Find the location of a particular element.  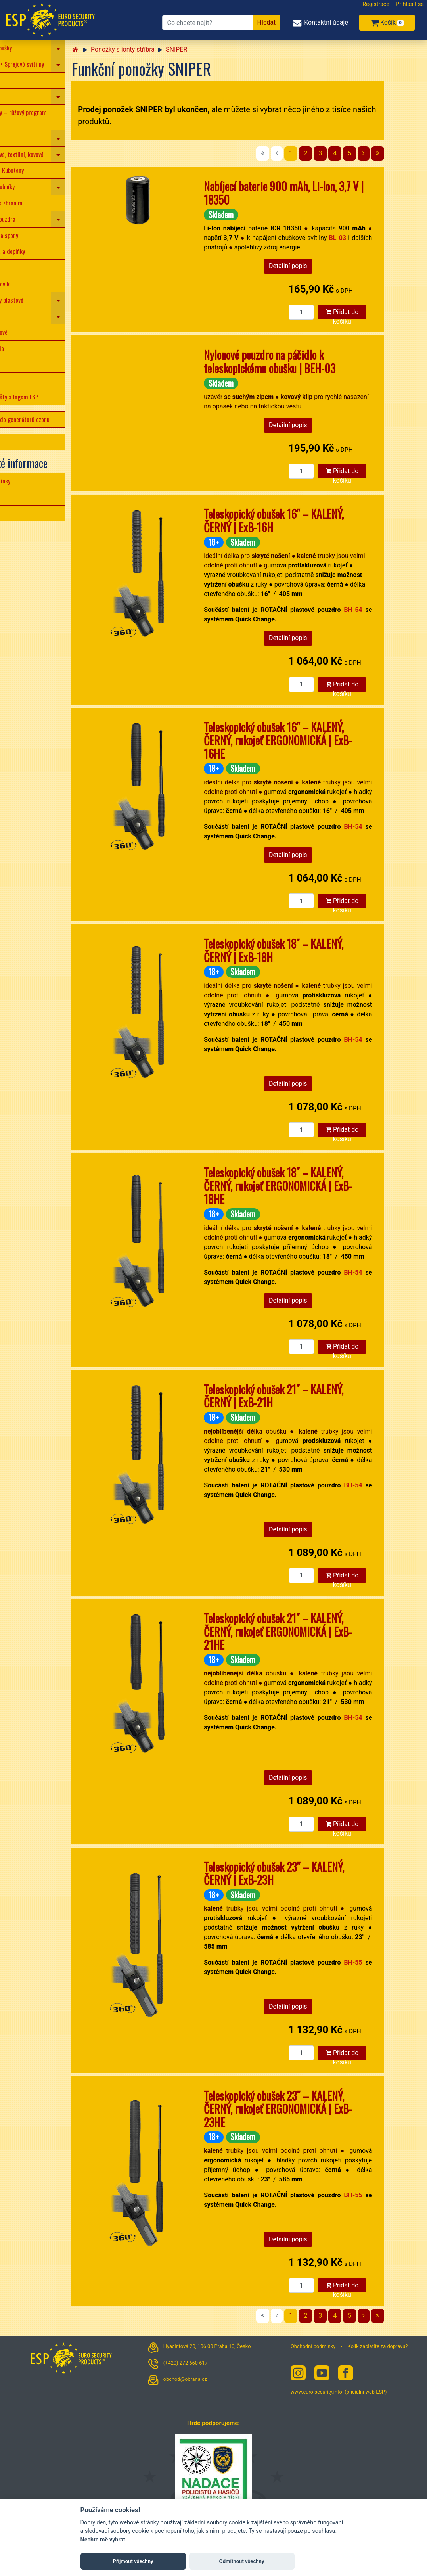

Policejní obušky plastové is located at coordinates (33, 300).